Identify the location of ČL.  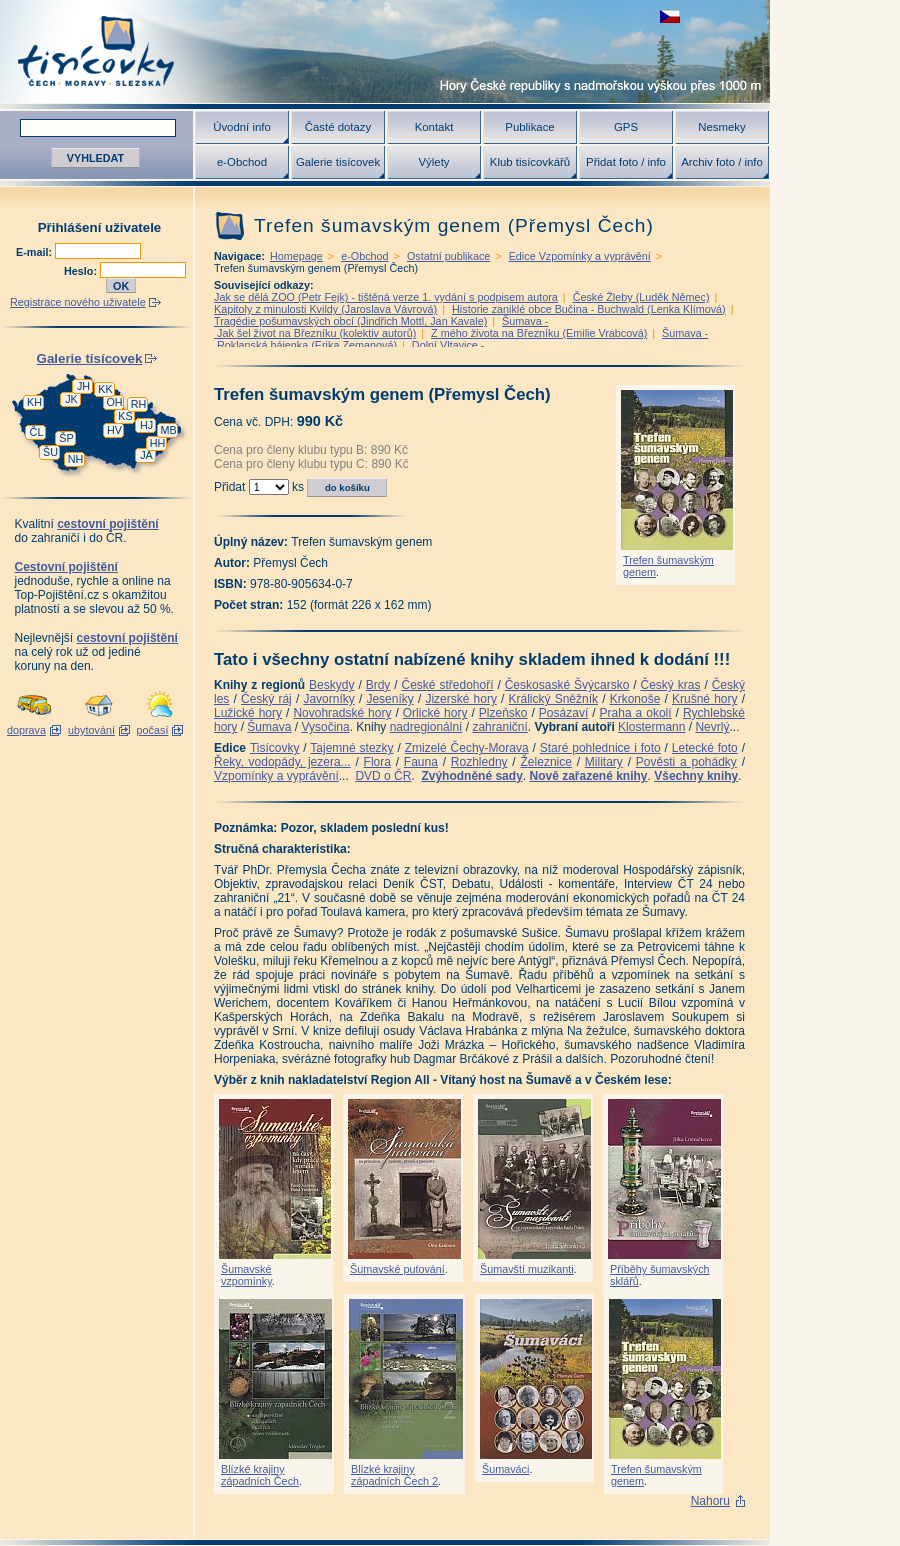
(37, 432).